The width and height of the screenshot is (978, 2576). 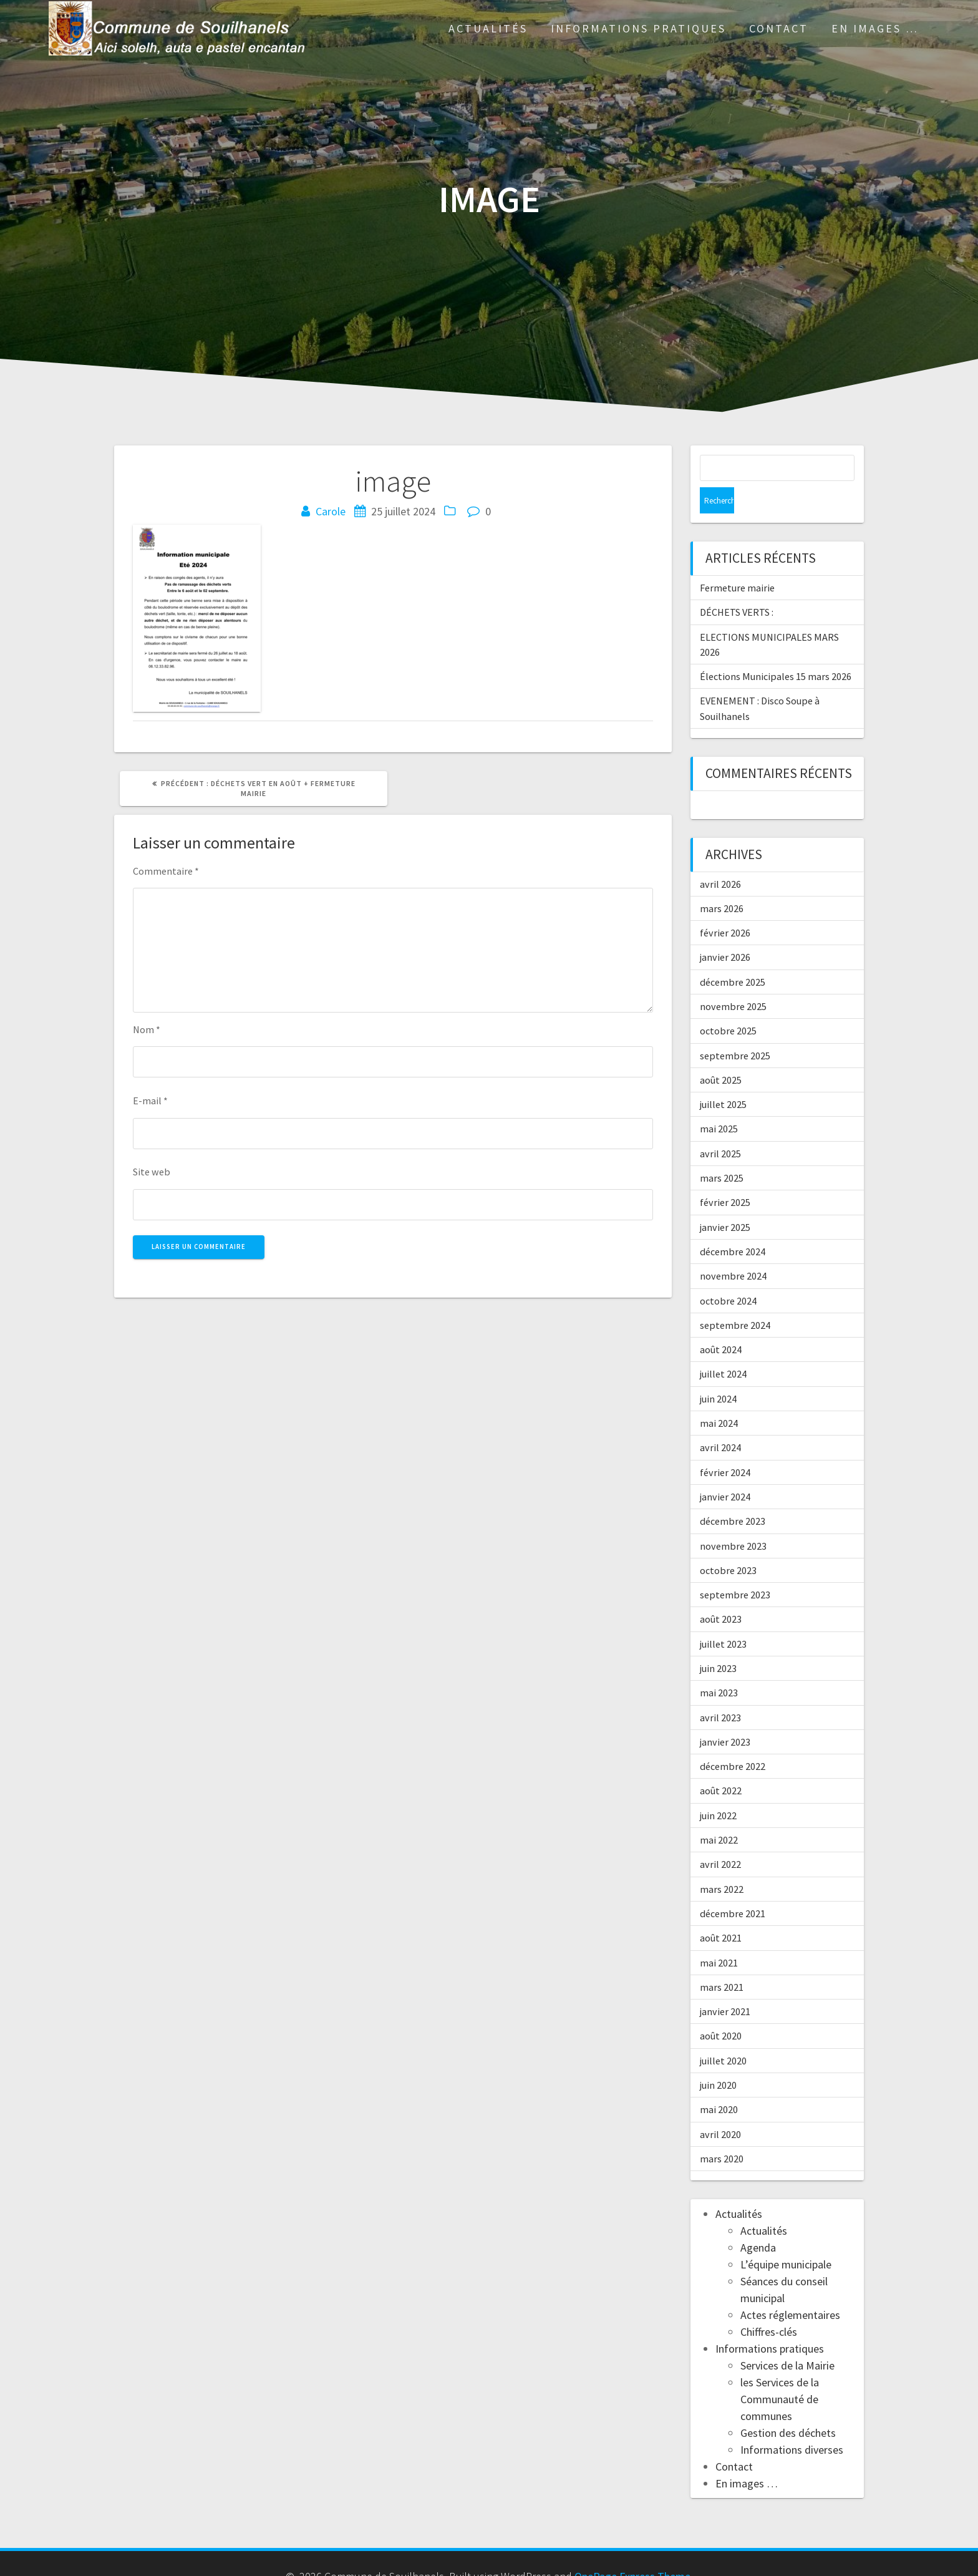 What do you see at coordinates (721, 1323) in the screenshot?
I see `août 2024` at bounding box center [721, 1323].